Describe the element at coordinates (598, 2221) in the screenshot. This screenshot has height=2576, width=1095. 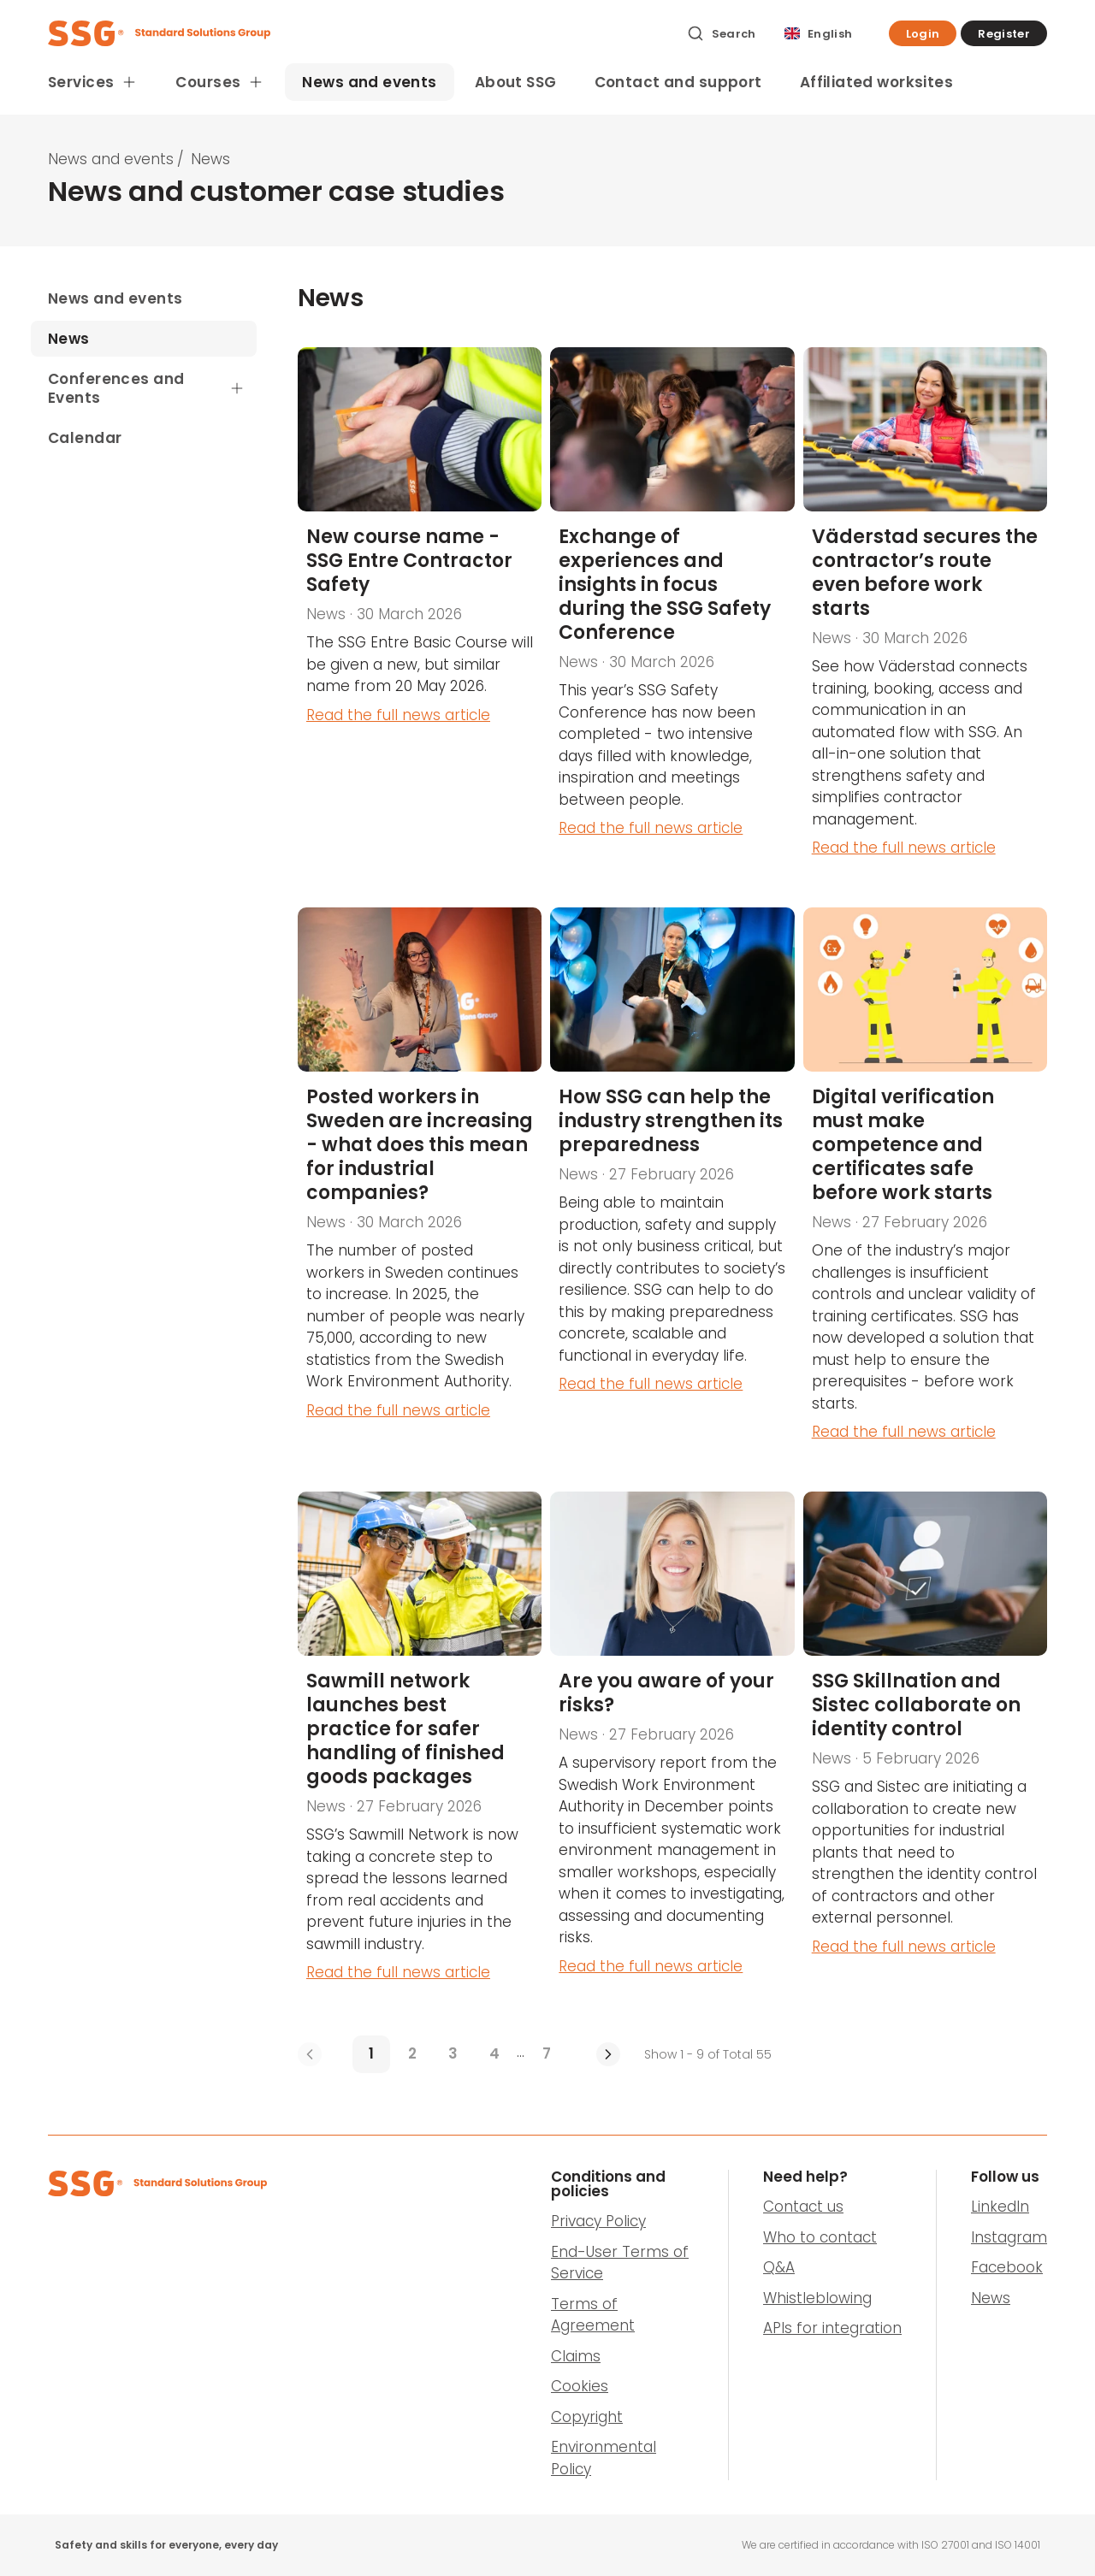
I see `Privacy Policy` at that location.